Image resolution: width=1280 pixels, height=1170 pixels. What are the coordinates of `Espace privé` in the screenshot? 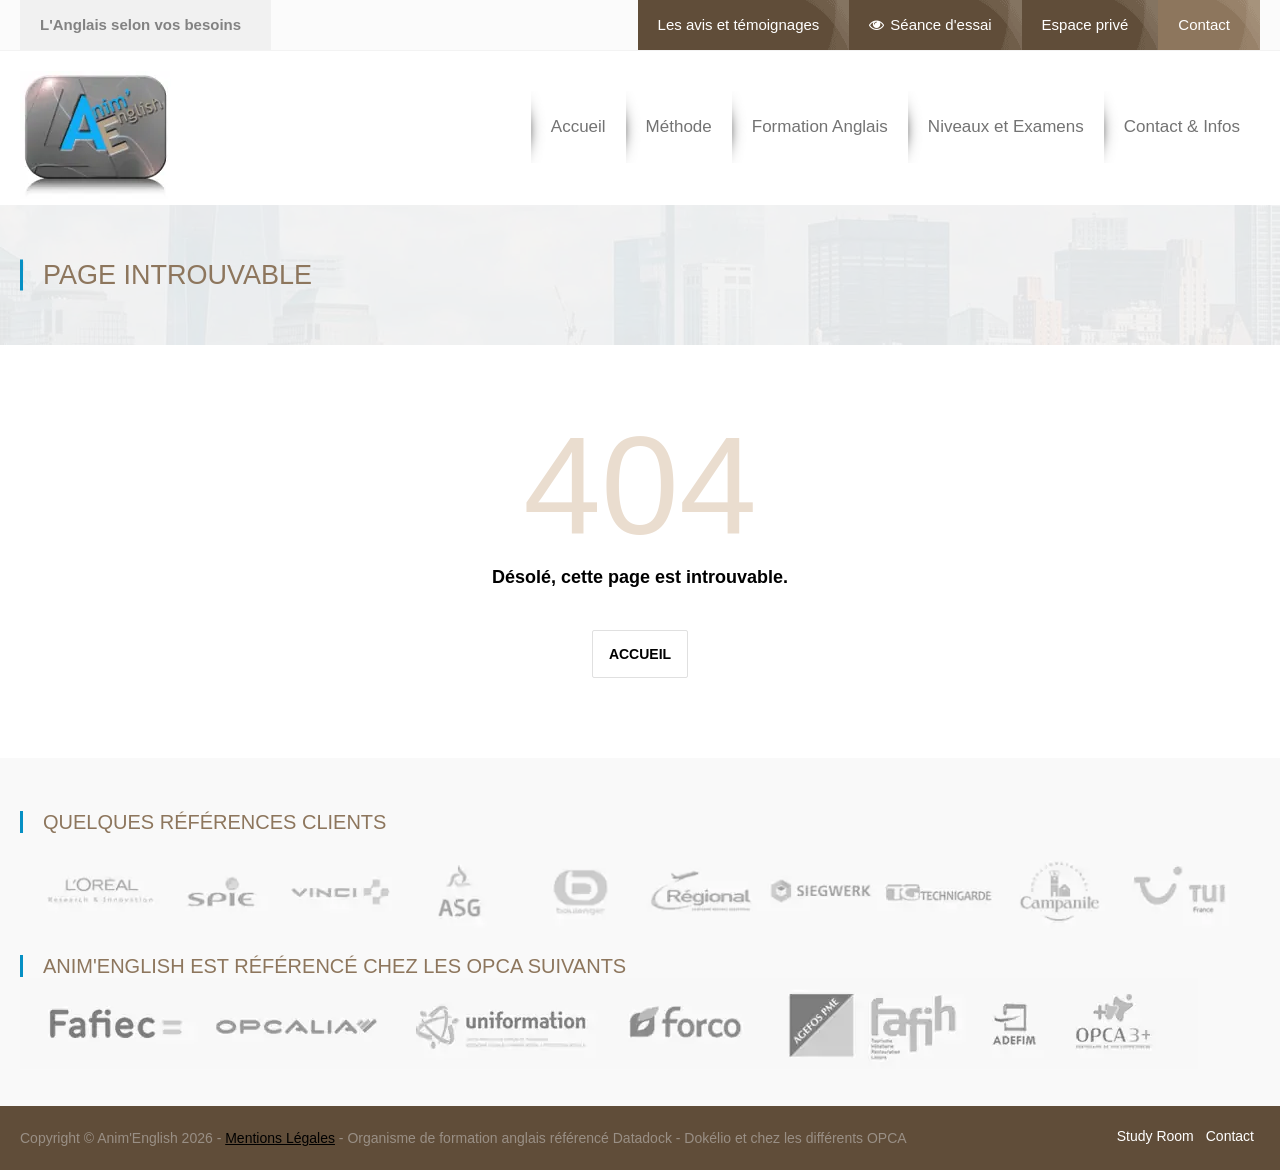 It's located at (1085, 24).